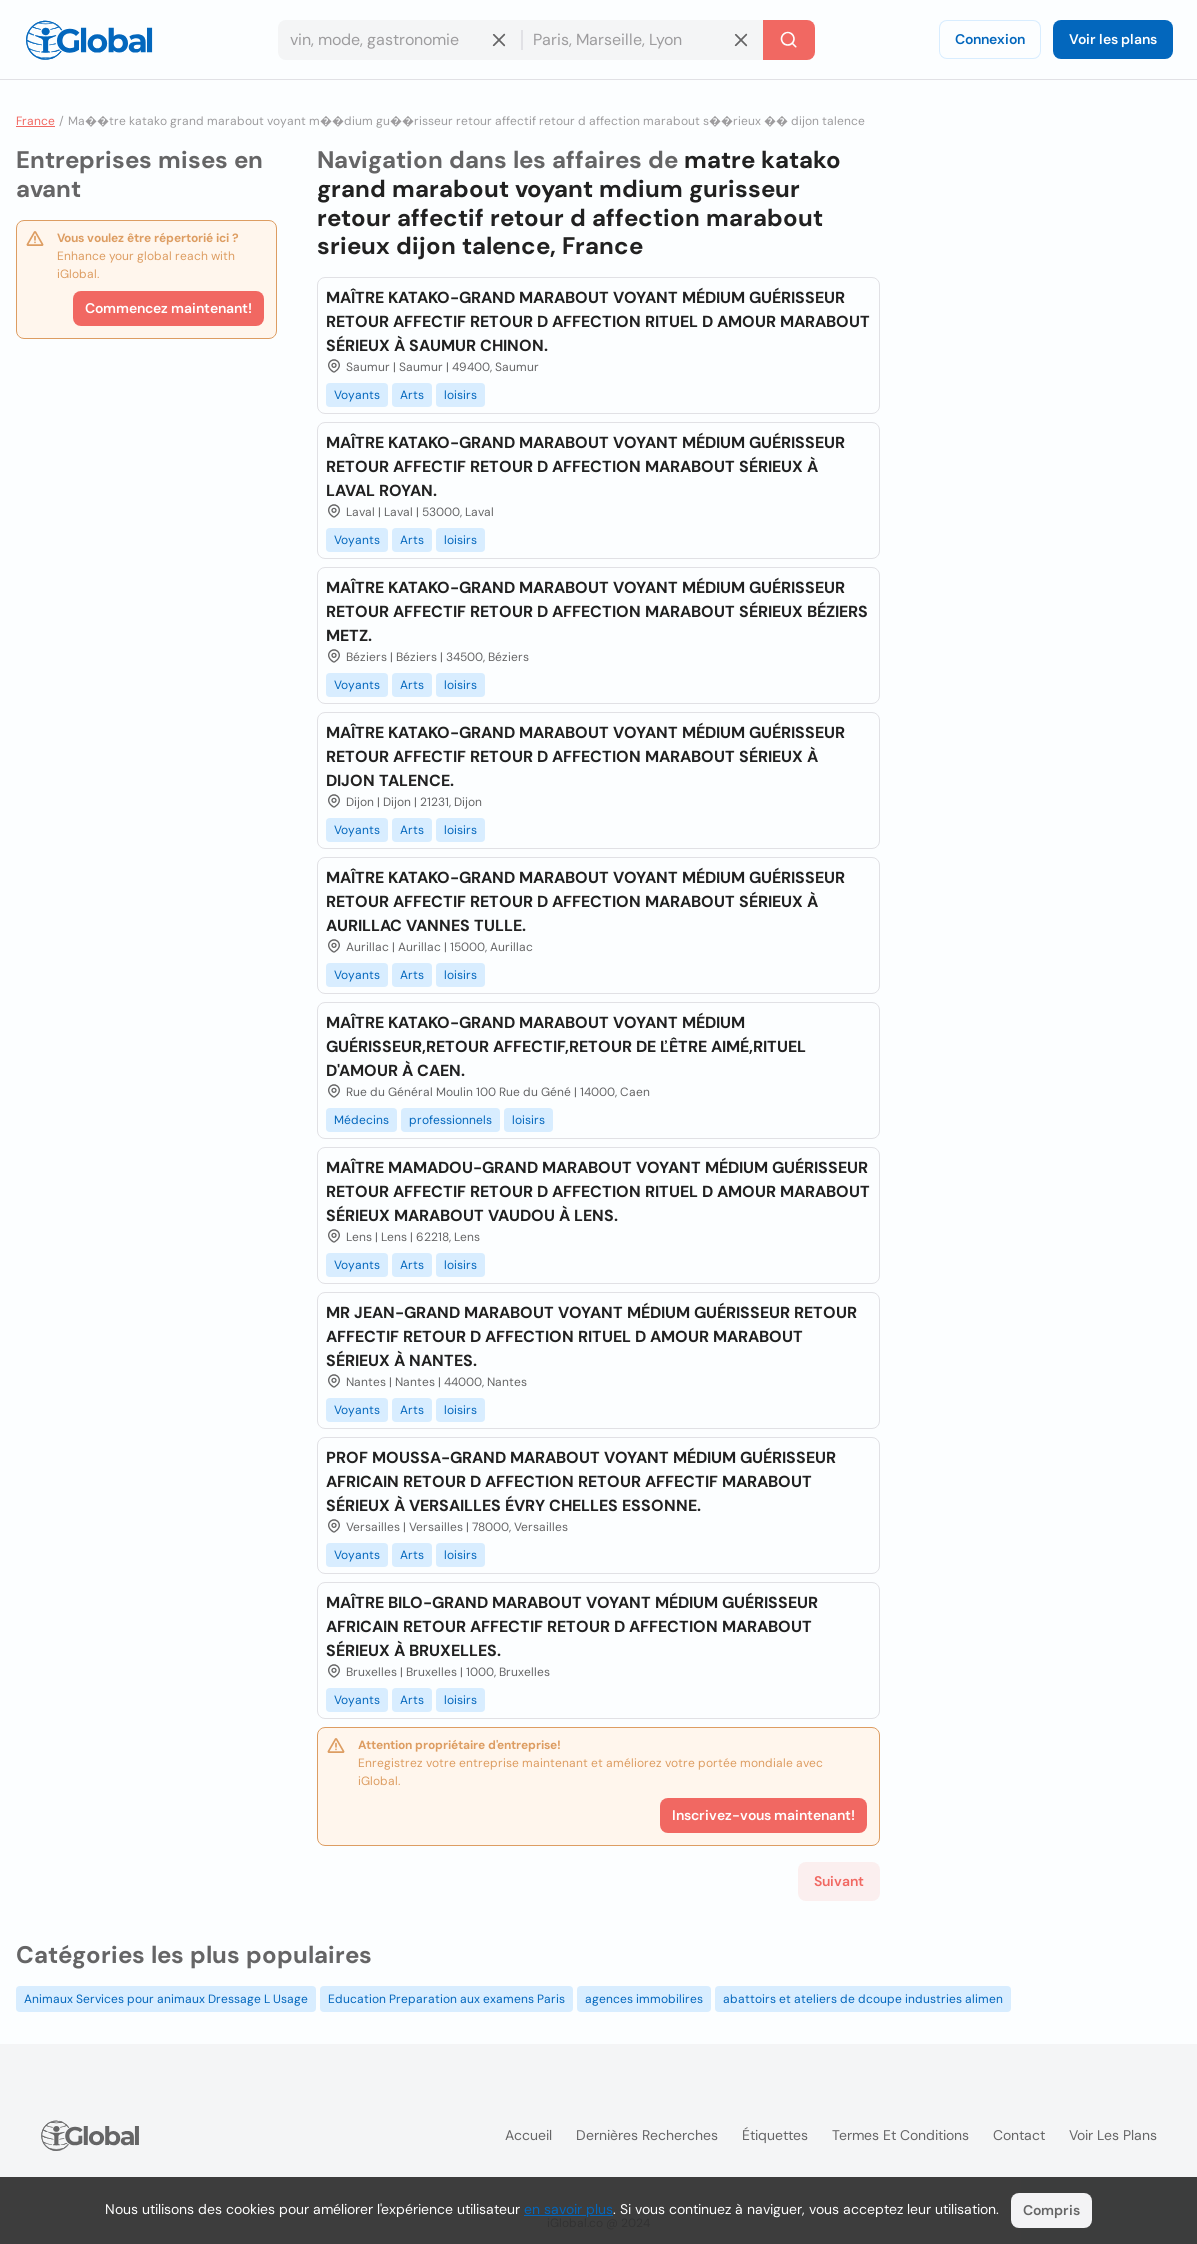 The width and height of the screenshot is (1197, 2244). Describe the element at coordinates (168, 308) in the screenshot. I see `Commencez maintenant!` at that location.